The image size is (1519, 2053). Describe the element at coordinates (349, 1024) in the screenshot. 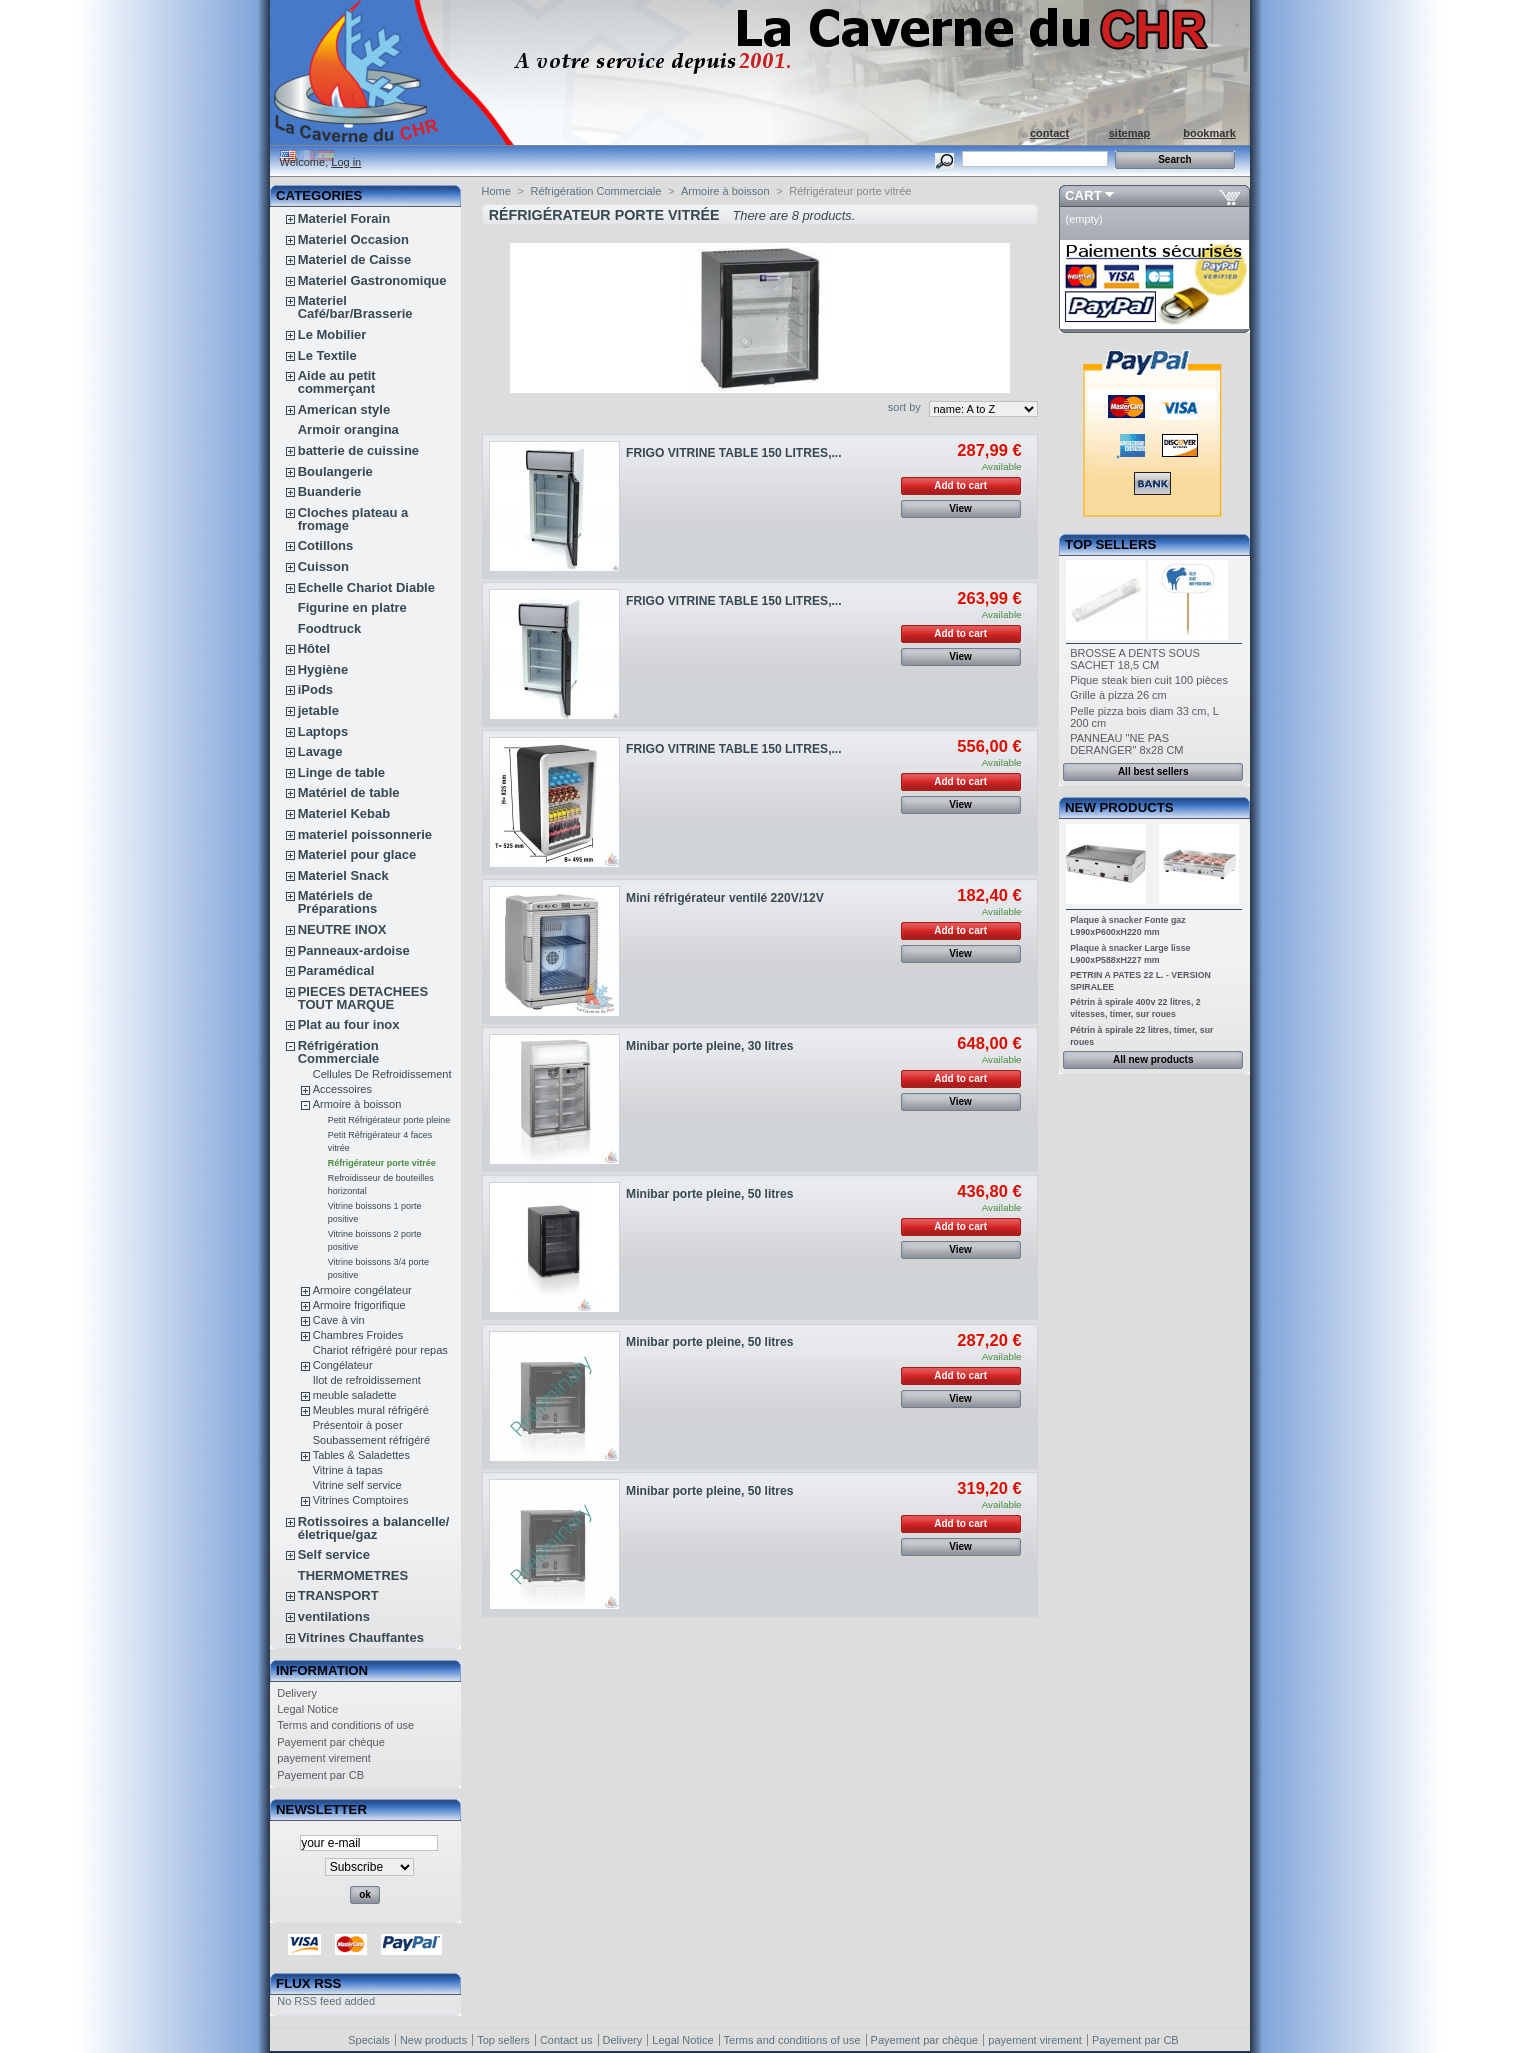

I see `Plat au four inox` at that location.